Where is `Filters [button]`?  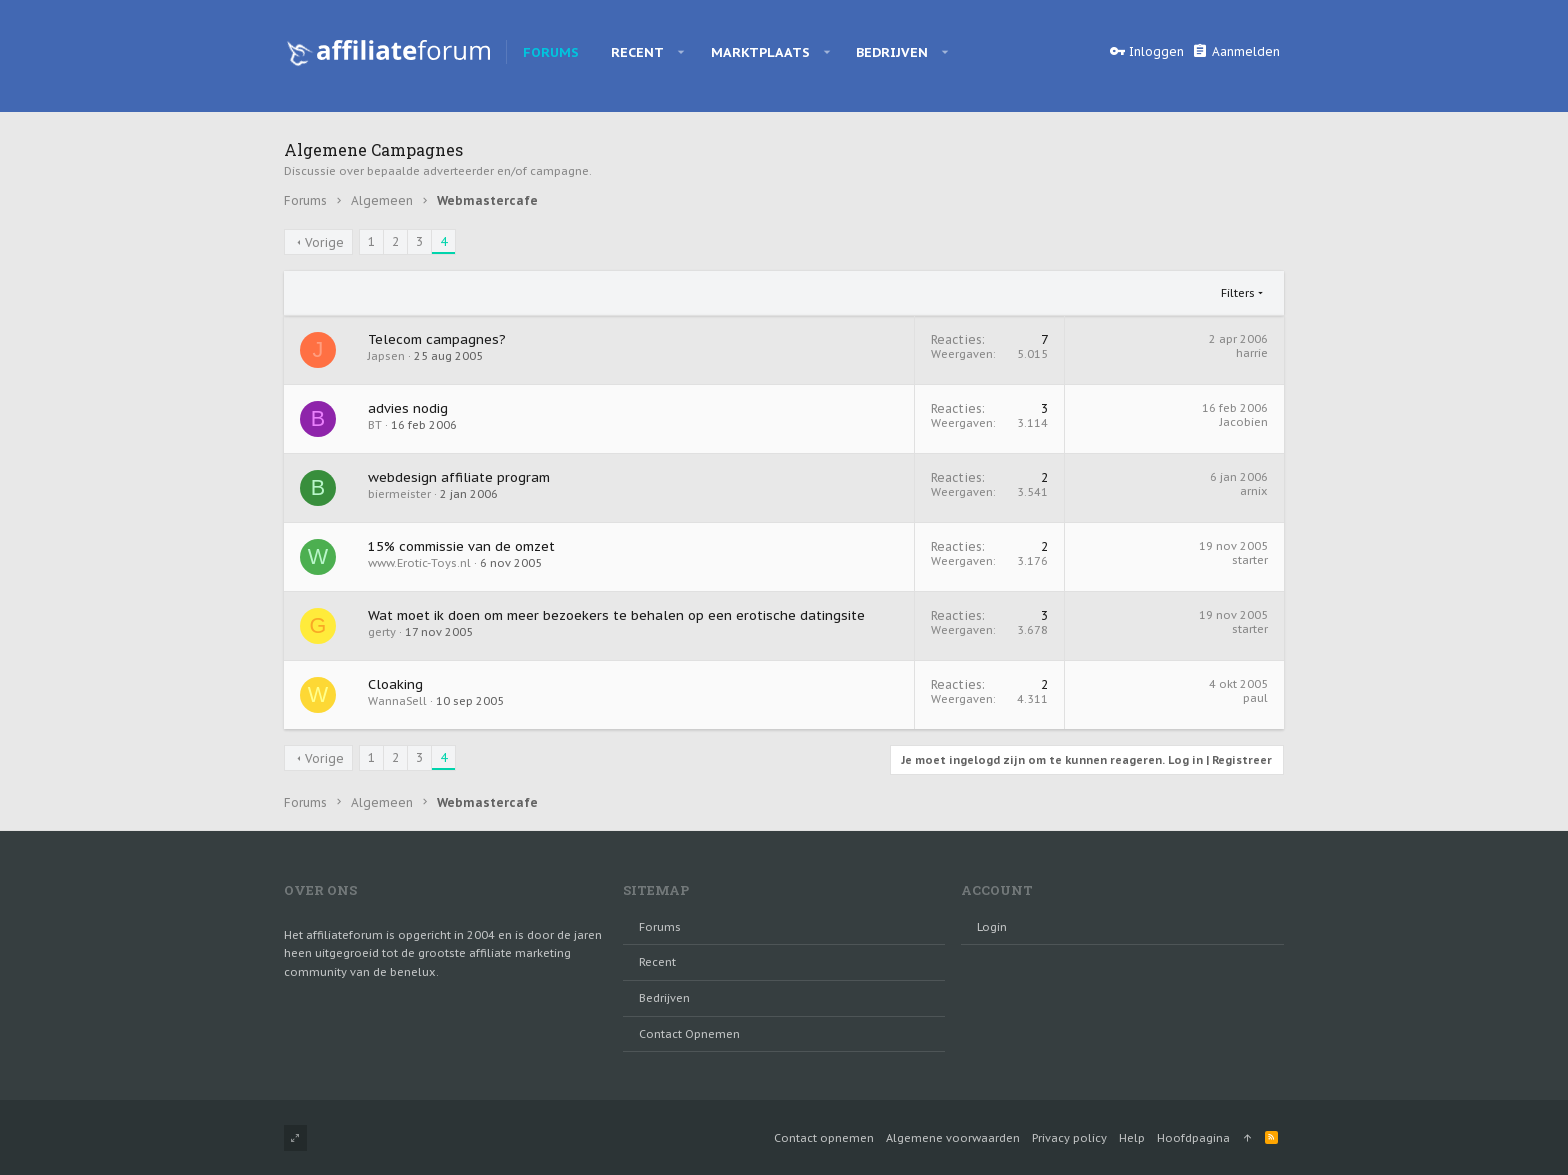 Filters [button] is located at coordinates (1238, 293).